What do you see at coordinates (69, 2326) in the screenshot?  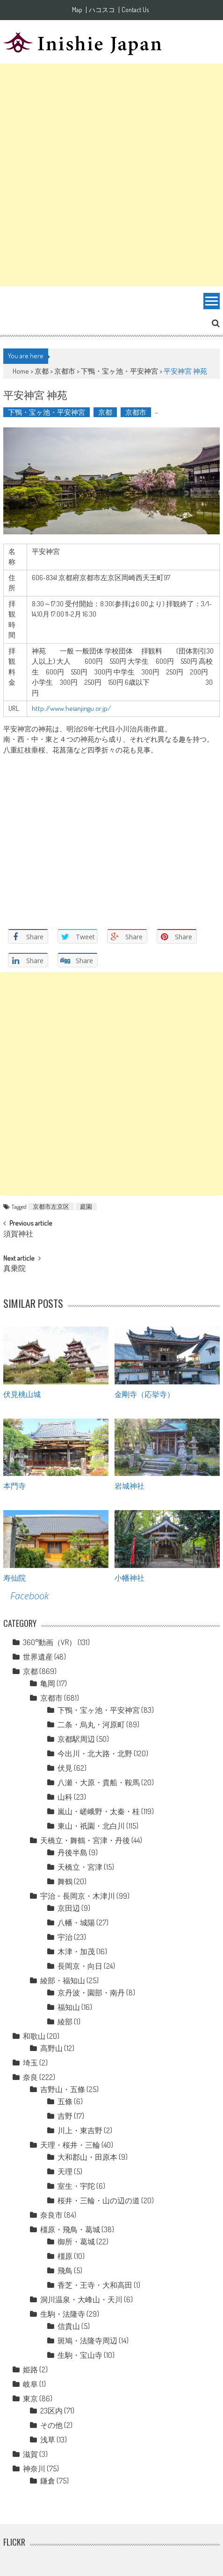 I see `信貴山` at bounding box center [69, 2326].